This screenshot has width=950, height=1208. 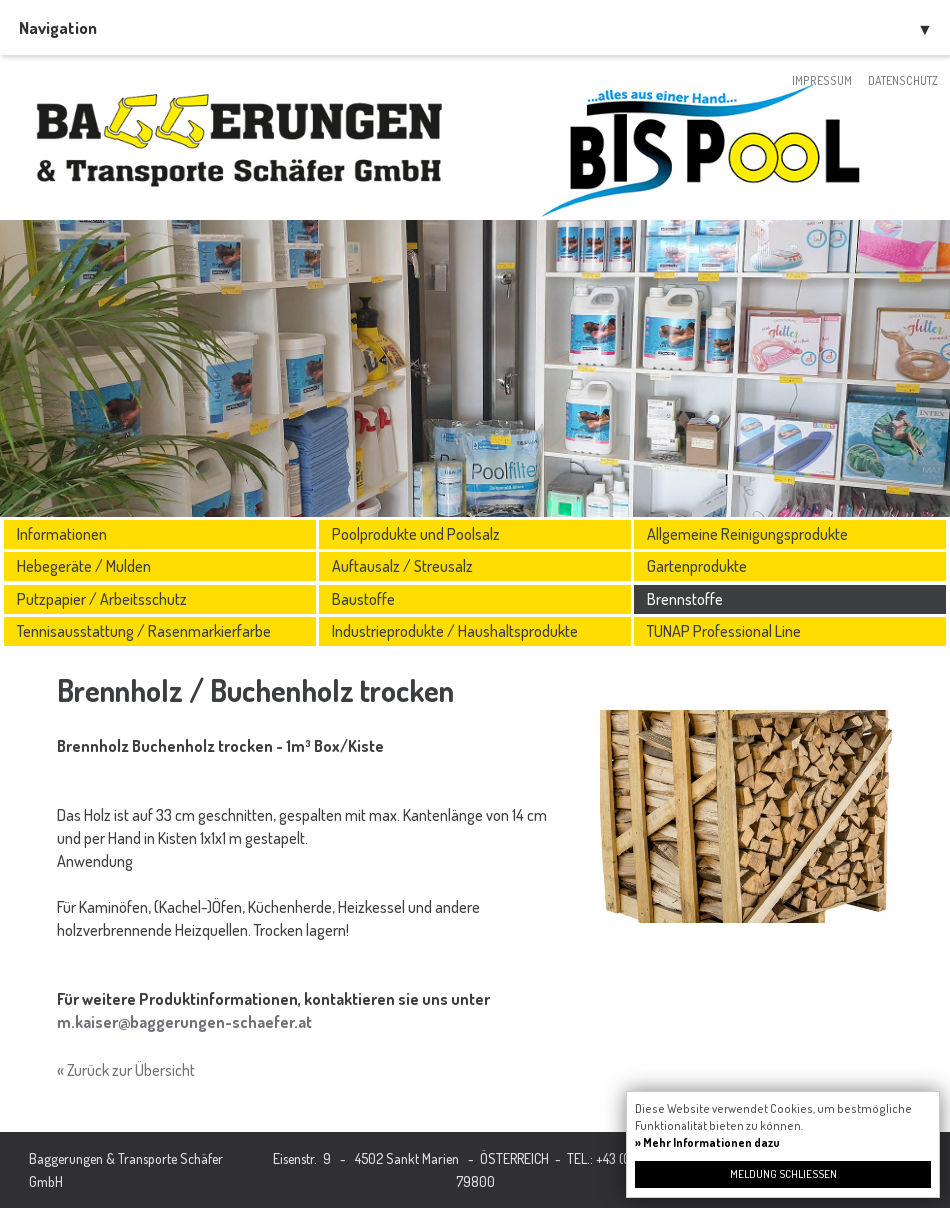 I want to click on Meldung schließen, so click(x=783, y=1174).